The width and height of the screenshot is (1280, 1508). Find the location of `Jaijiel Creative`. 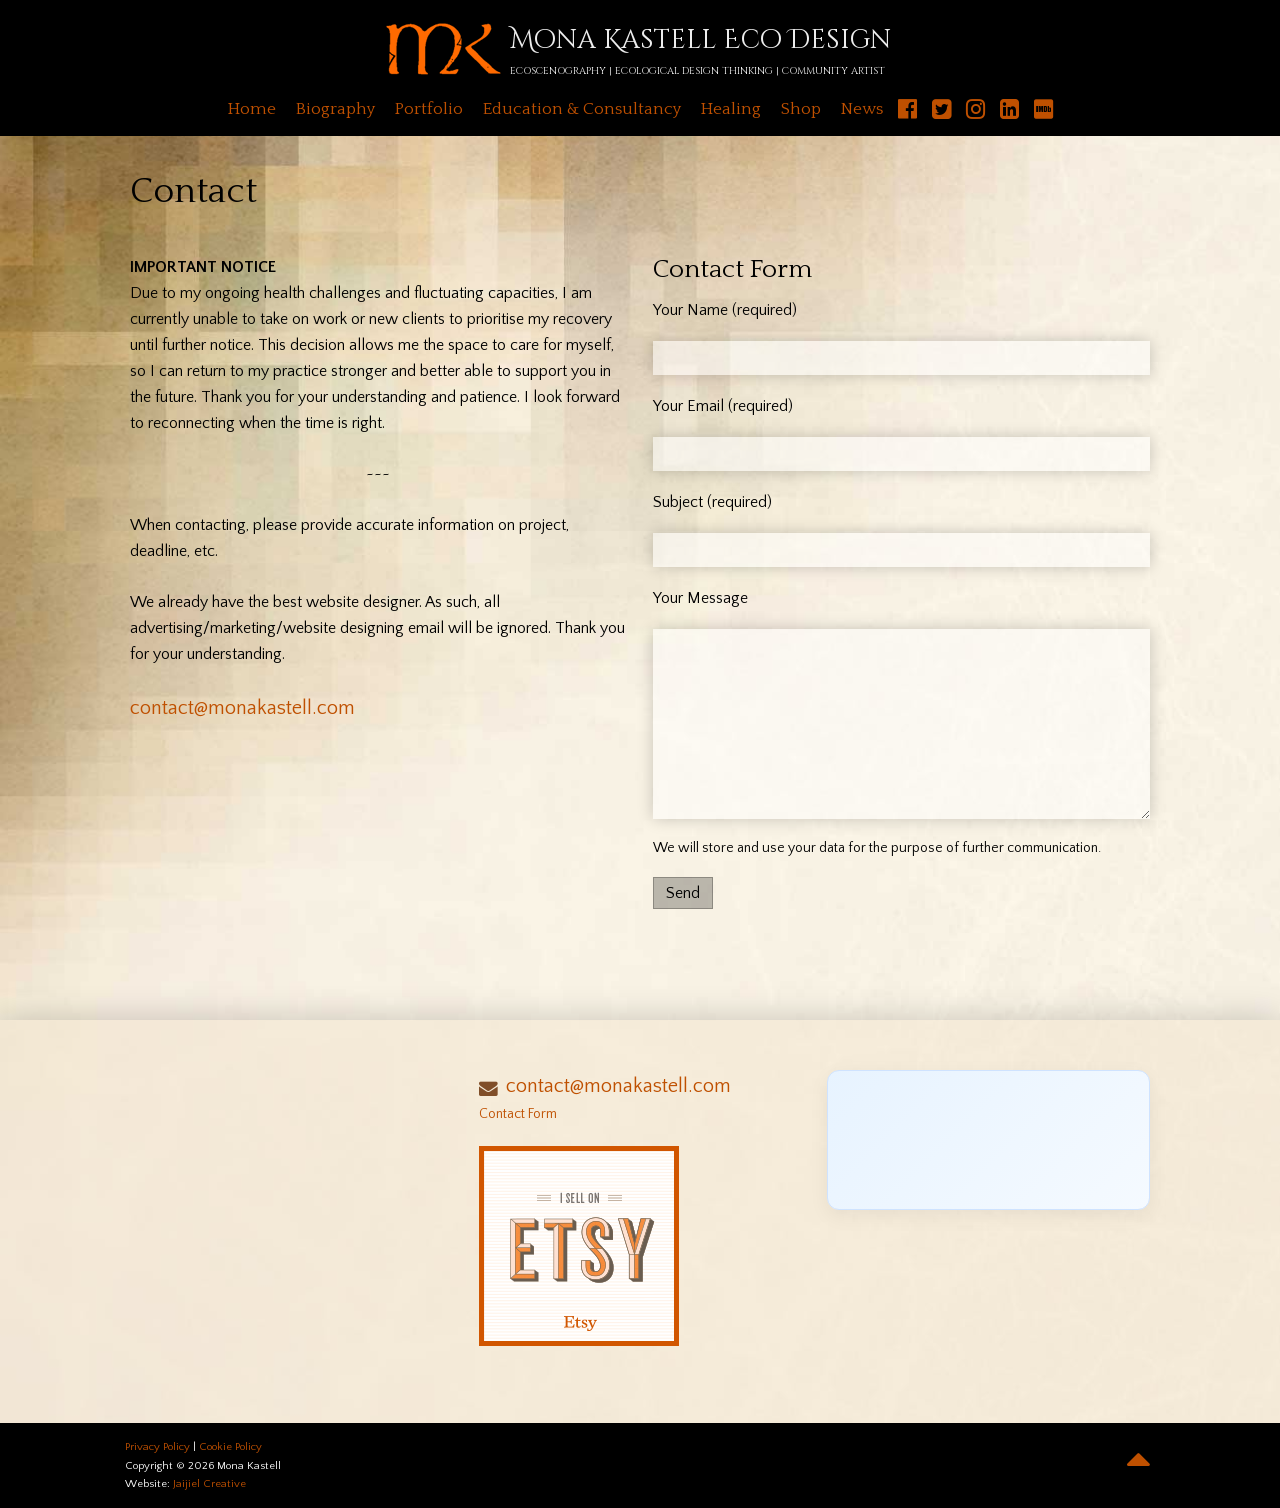

Jaijiel Creative is located at coordinates (209, 1484).